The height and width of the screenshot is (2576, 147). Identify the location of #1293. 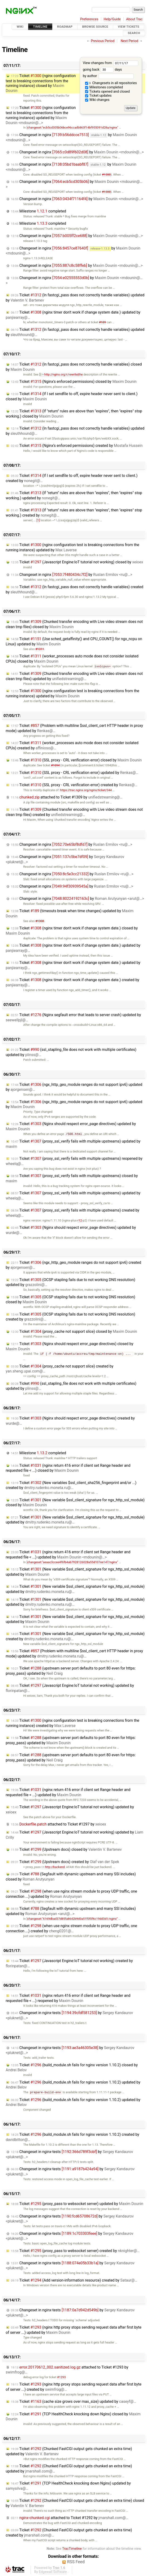
(61, 2377).